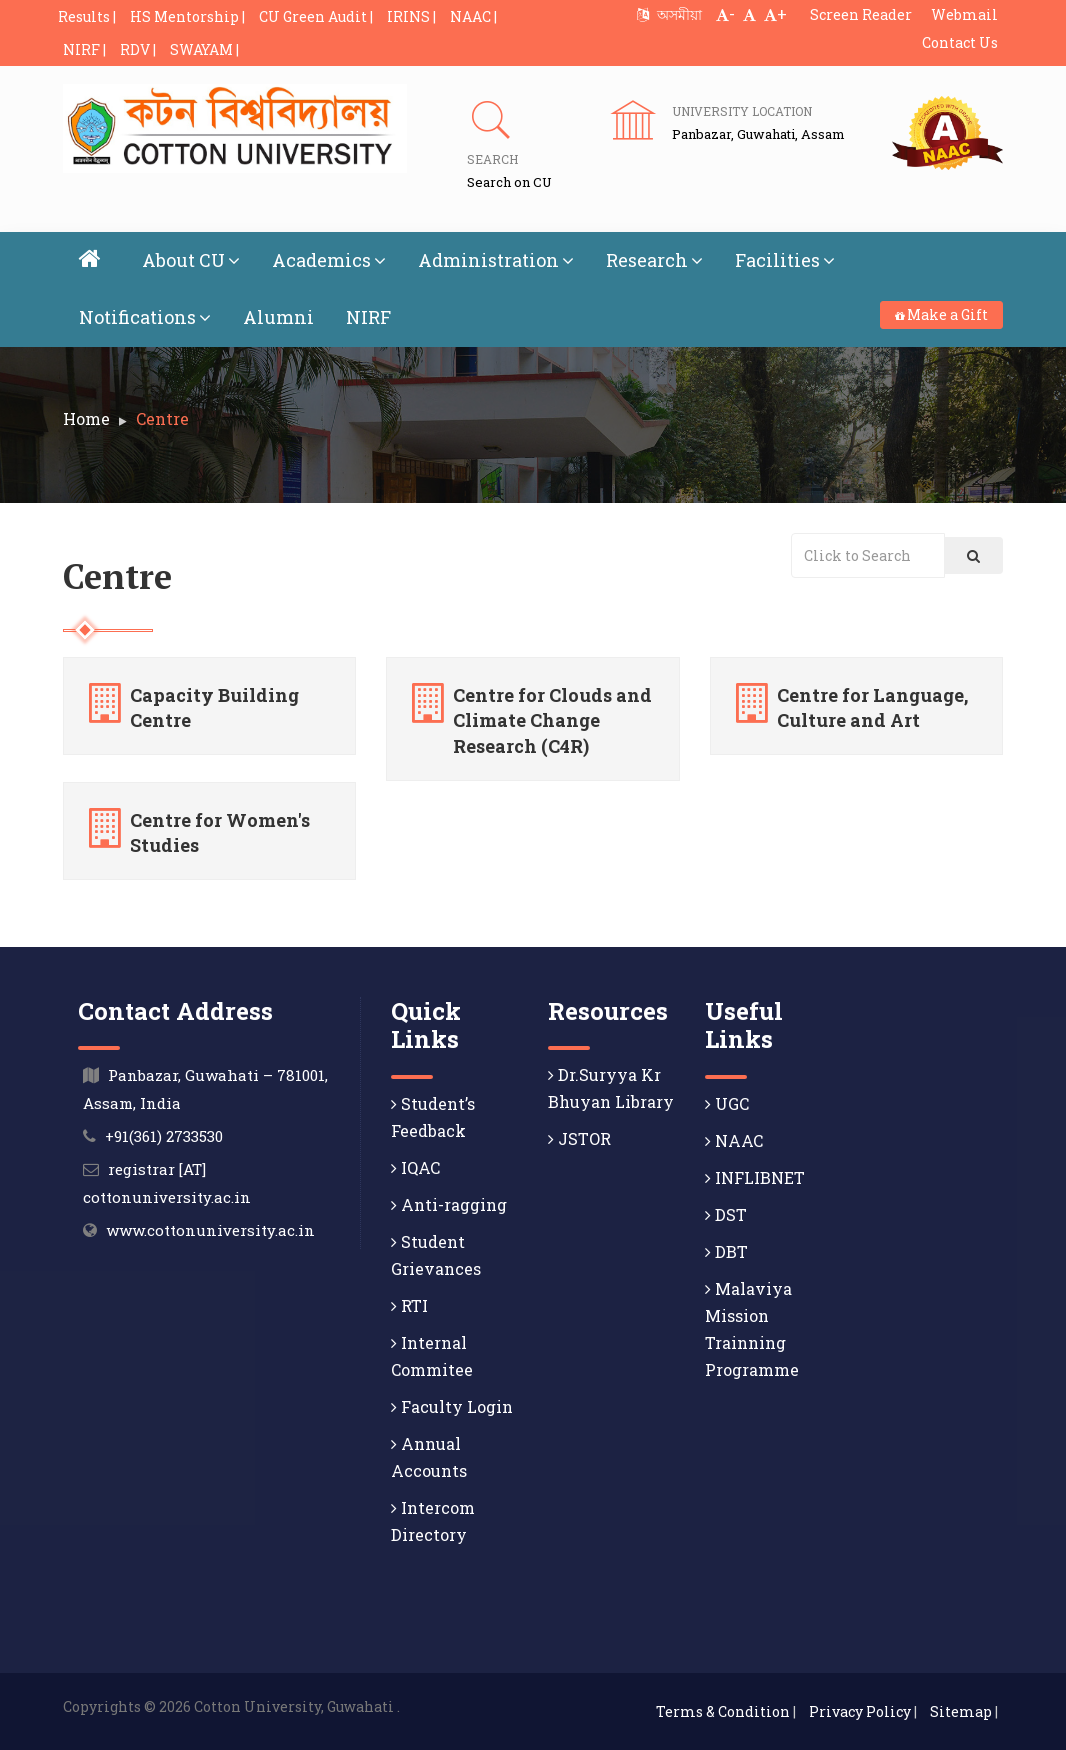 Image resolution: width=1066 pixels, height=1750 pixels. What do you see at coordinates (579, 1138) in the screenshot?
I see `JSTOR` at bounding box center [579, 1138].